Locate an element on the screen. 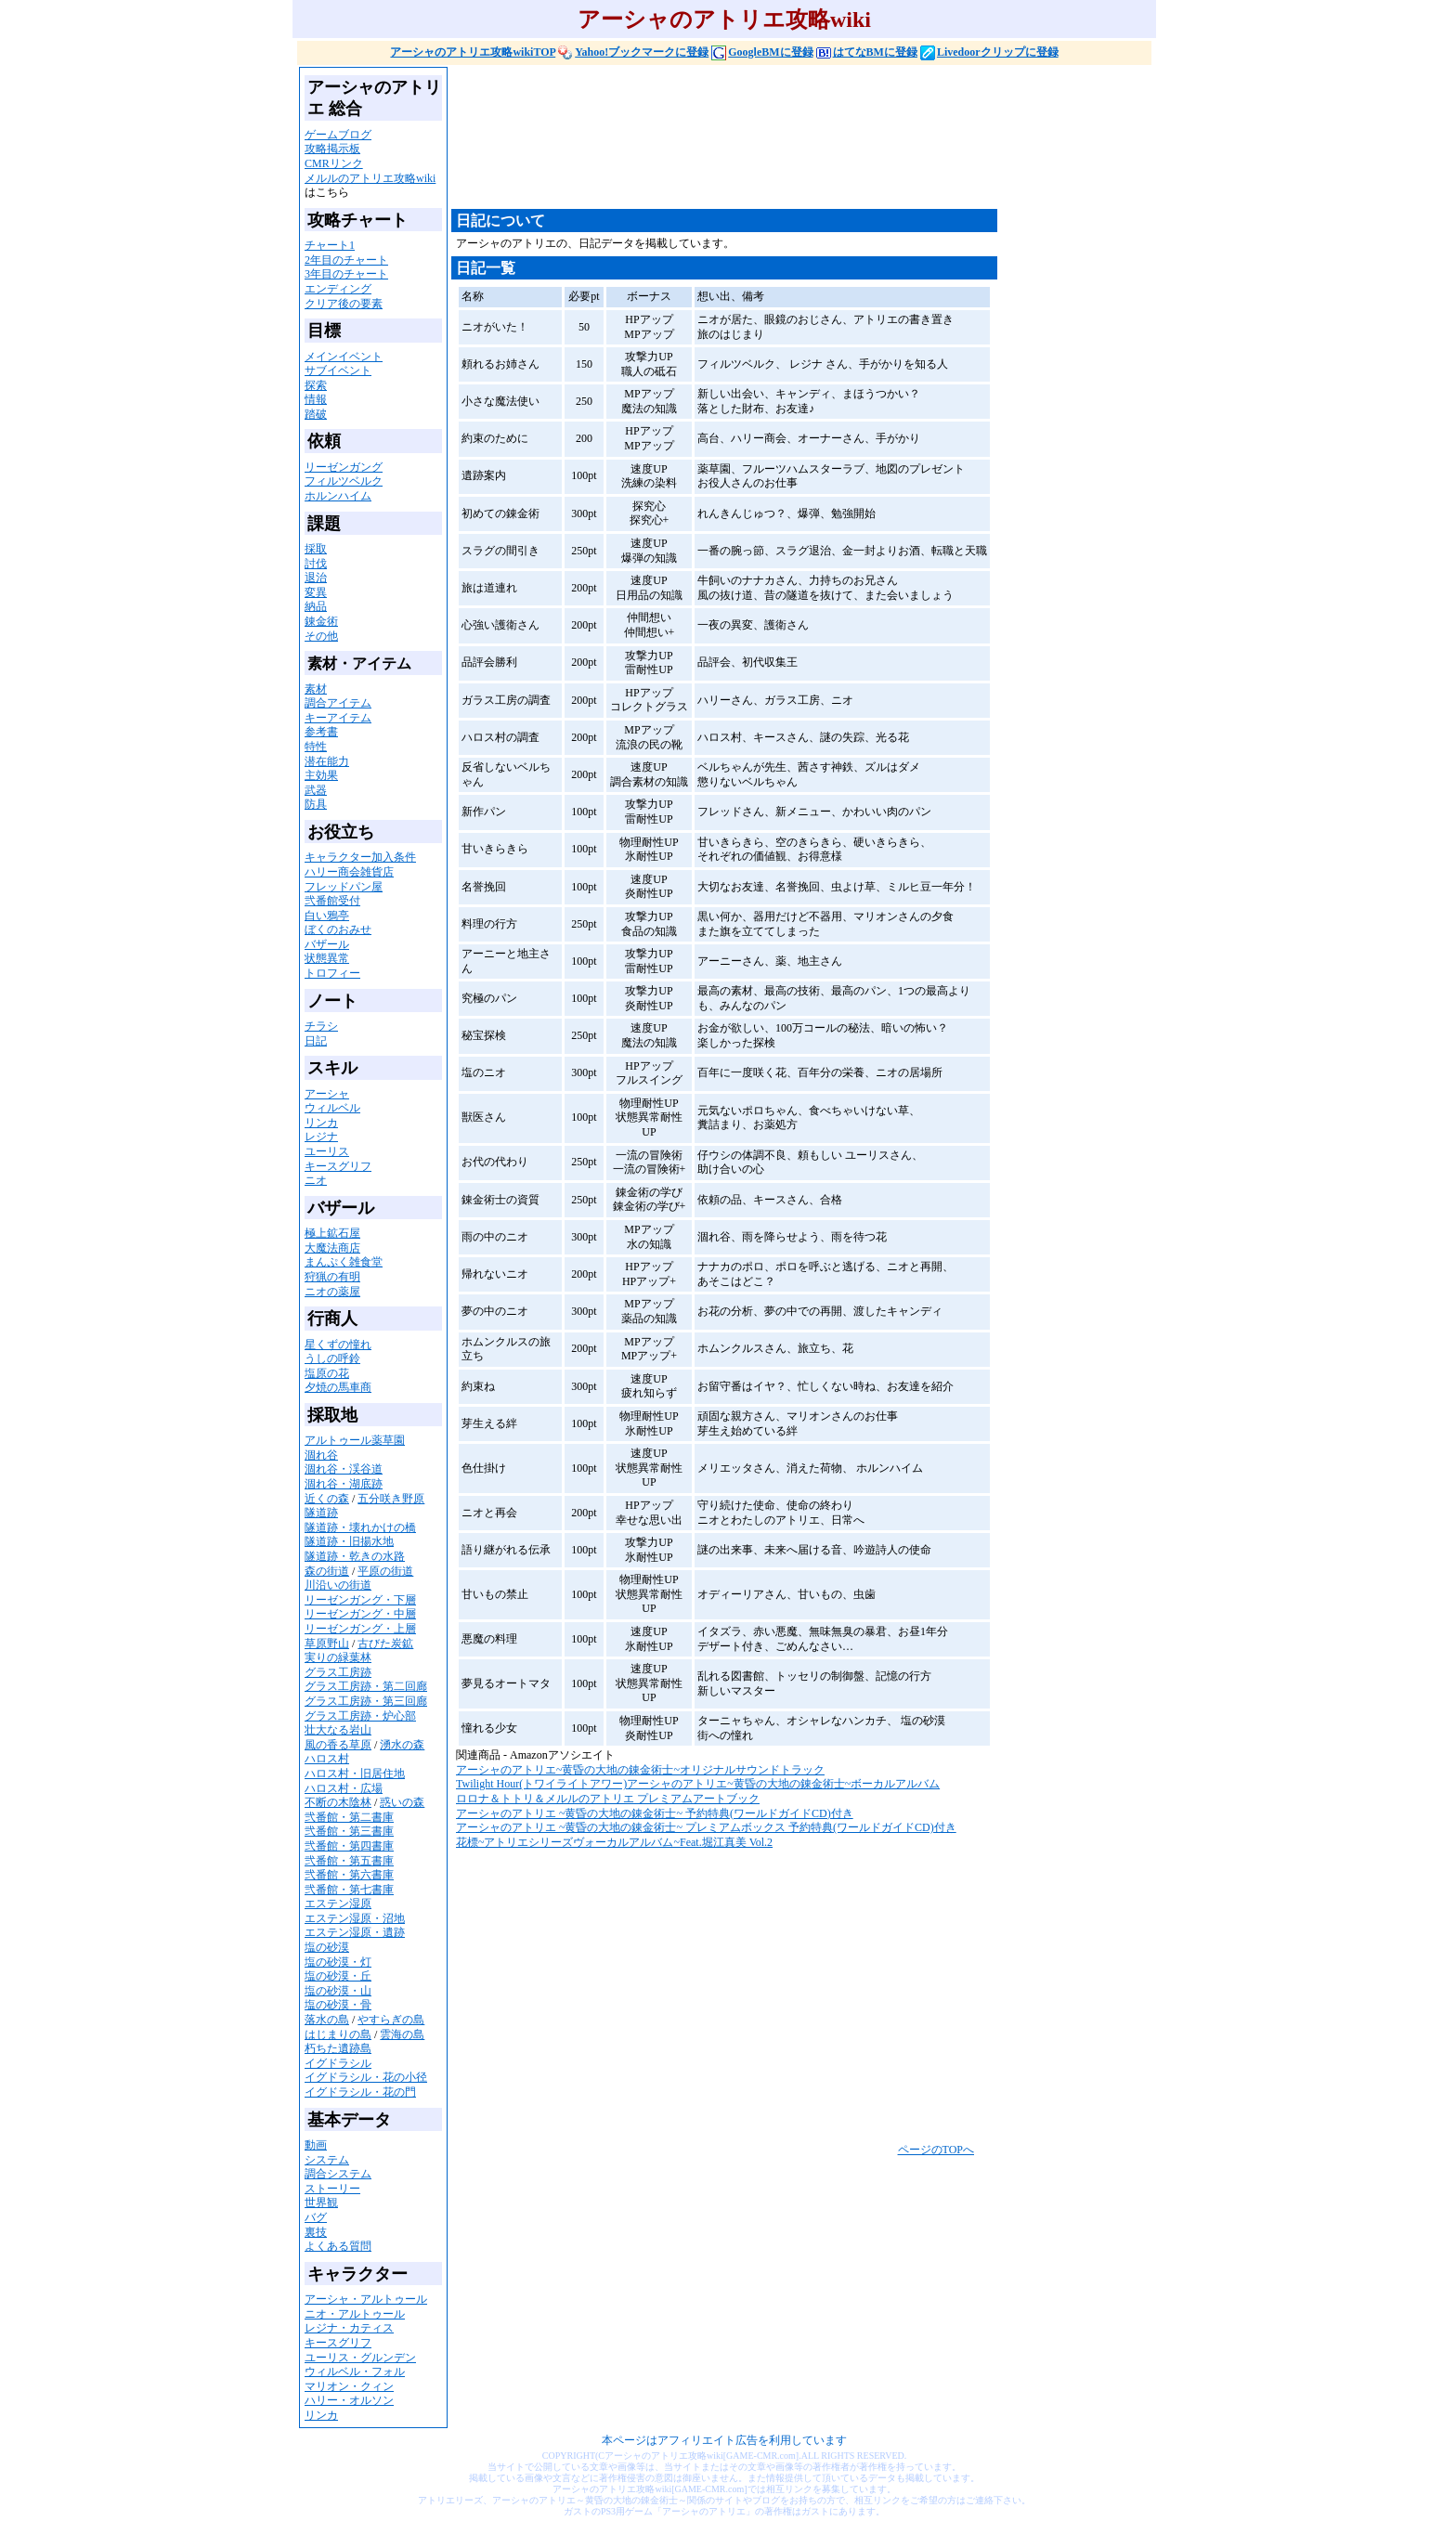 The height and width of the screenshot is (2534, 1456). 星くずの憧れ is located at coordinates (338, 1344).